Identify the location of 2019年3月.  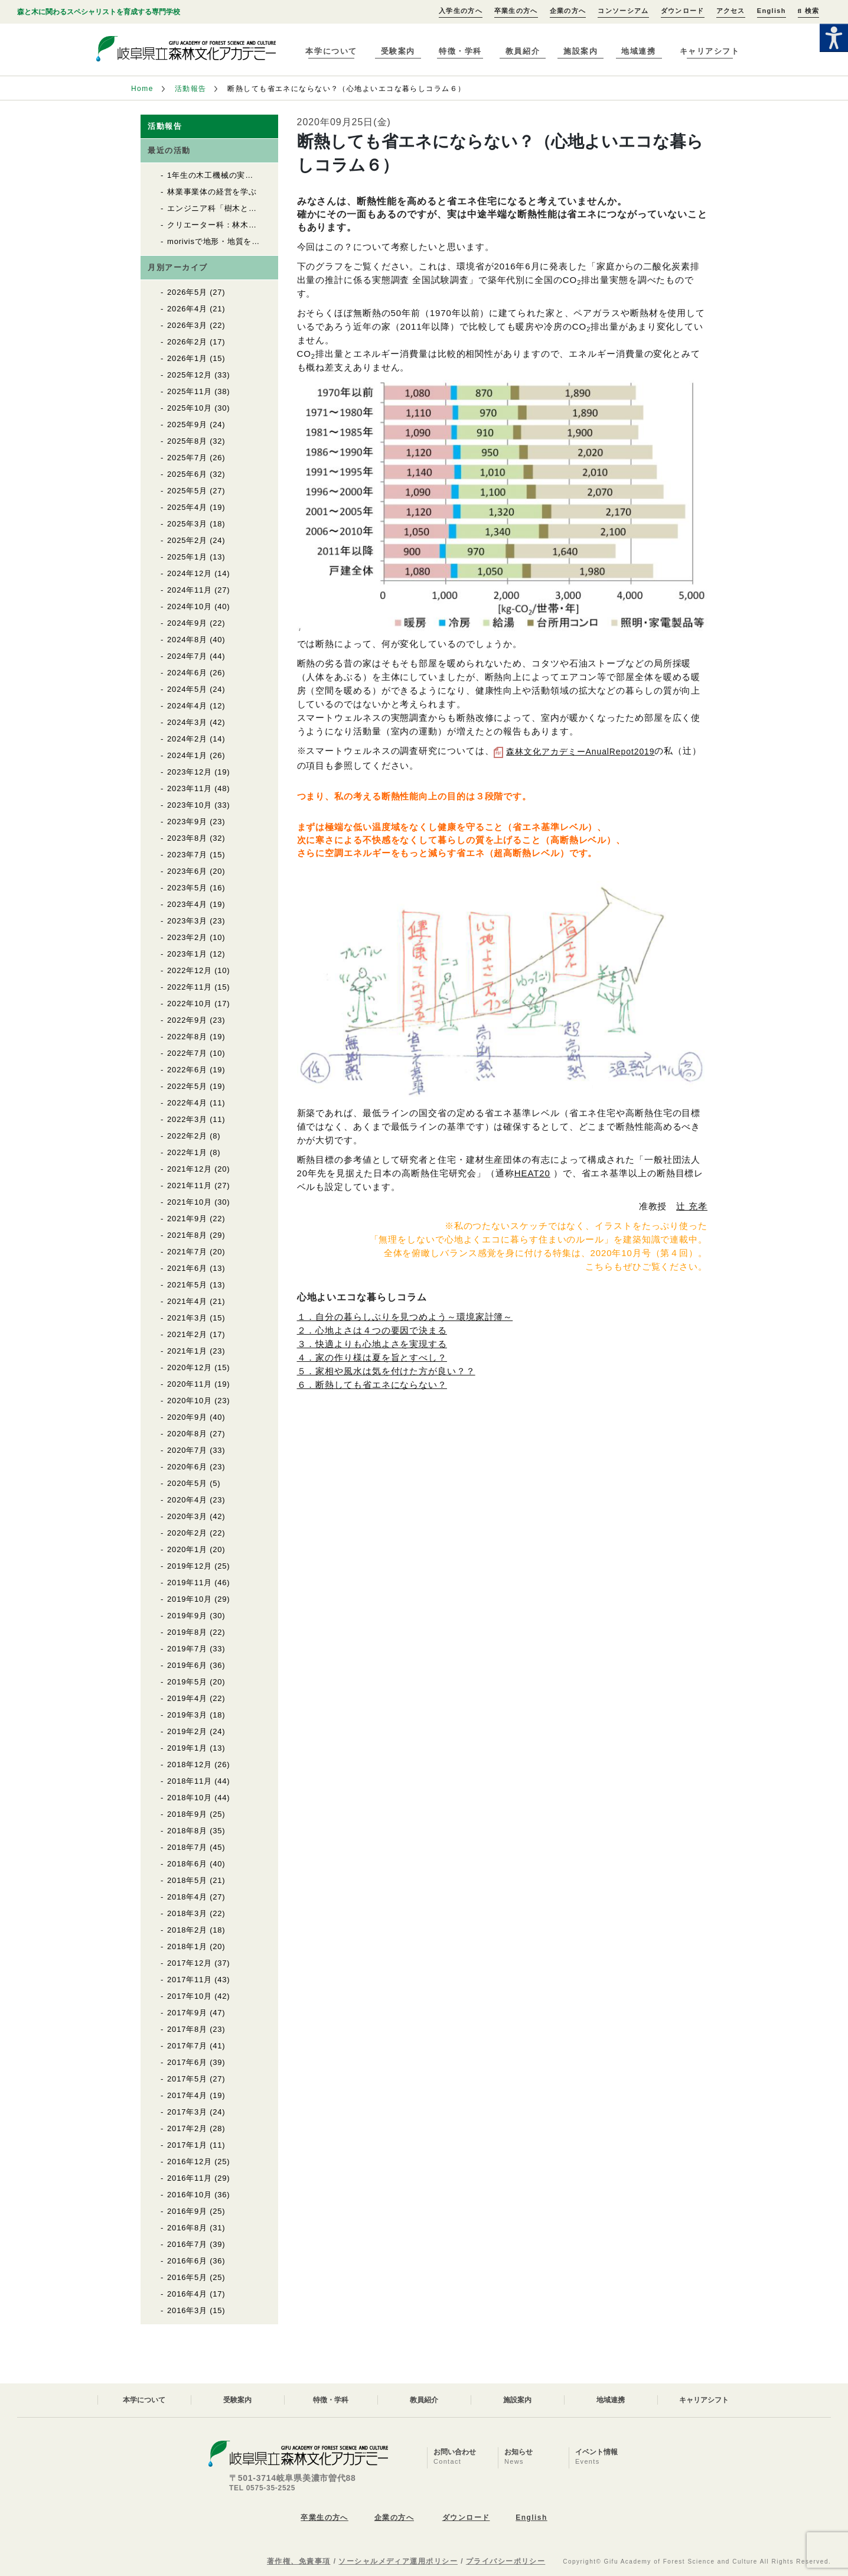
(187, 1714).